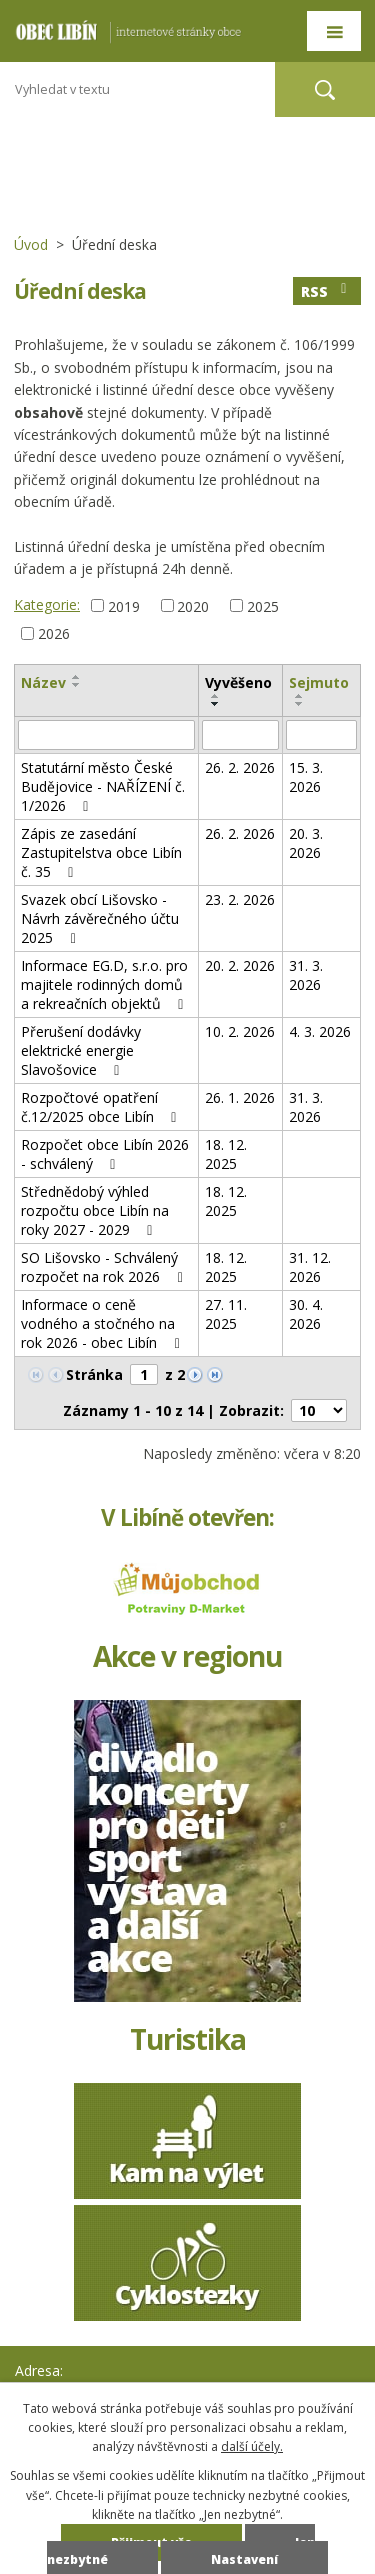  Describe the element at coordinates (103, 786) in the screenshot. I see `Statutární město České Budějovice - NAŘÍZENÍ č. 1/2026` at that location.